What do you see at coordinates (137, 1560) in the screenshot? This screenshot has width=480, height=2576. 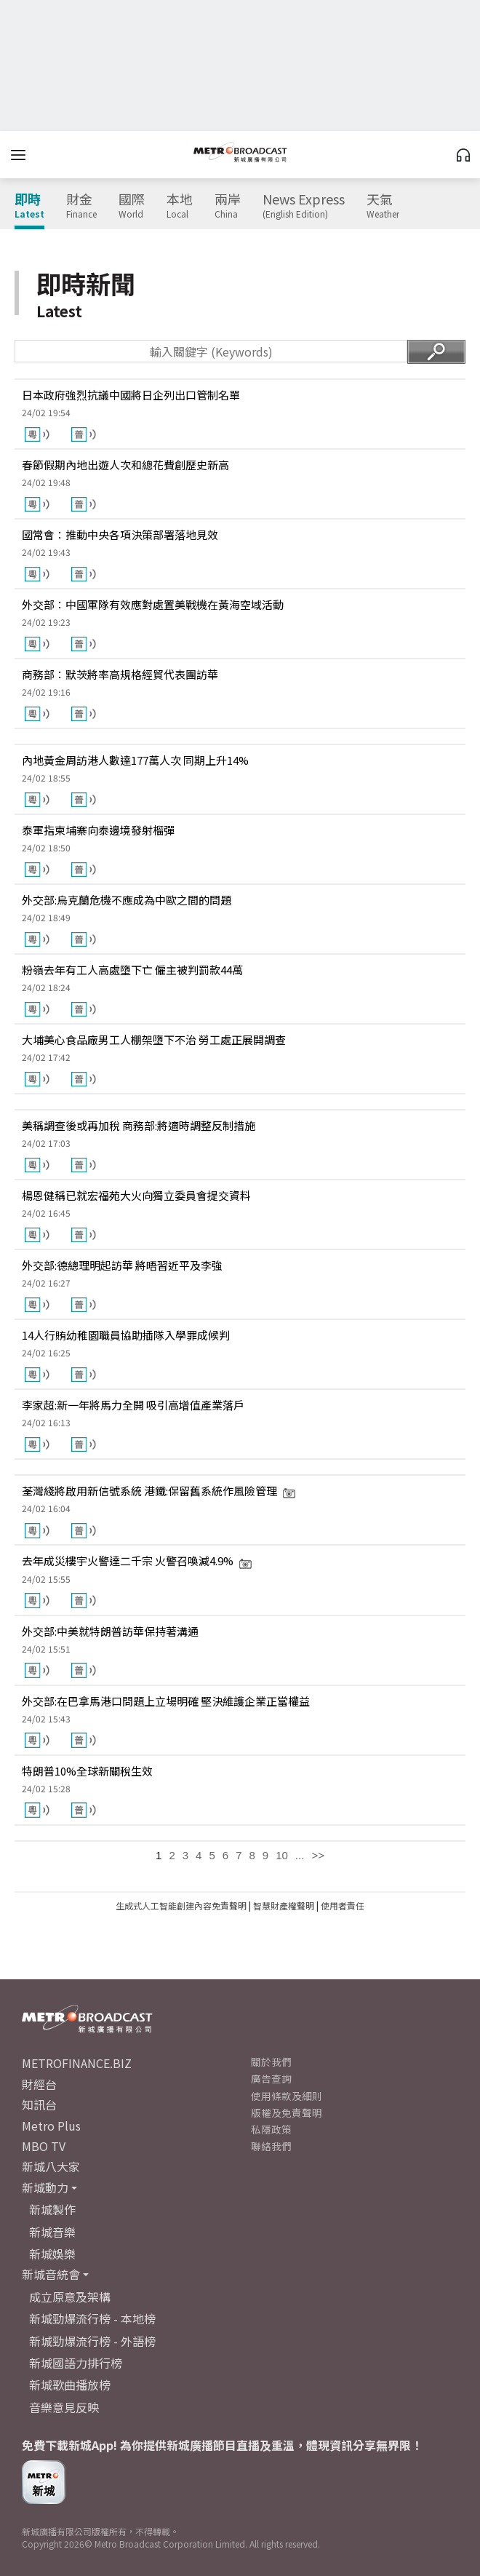 I see `去年成災樓宇火警達二千宗 火警召喚減4.9%` at bounding box center [137, 1560].